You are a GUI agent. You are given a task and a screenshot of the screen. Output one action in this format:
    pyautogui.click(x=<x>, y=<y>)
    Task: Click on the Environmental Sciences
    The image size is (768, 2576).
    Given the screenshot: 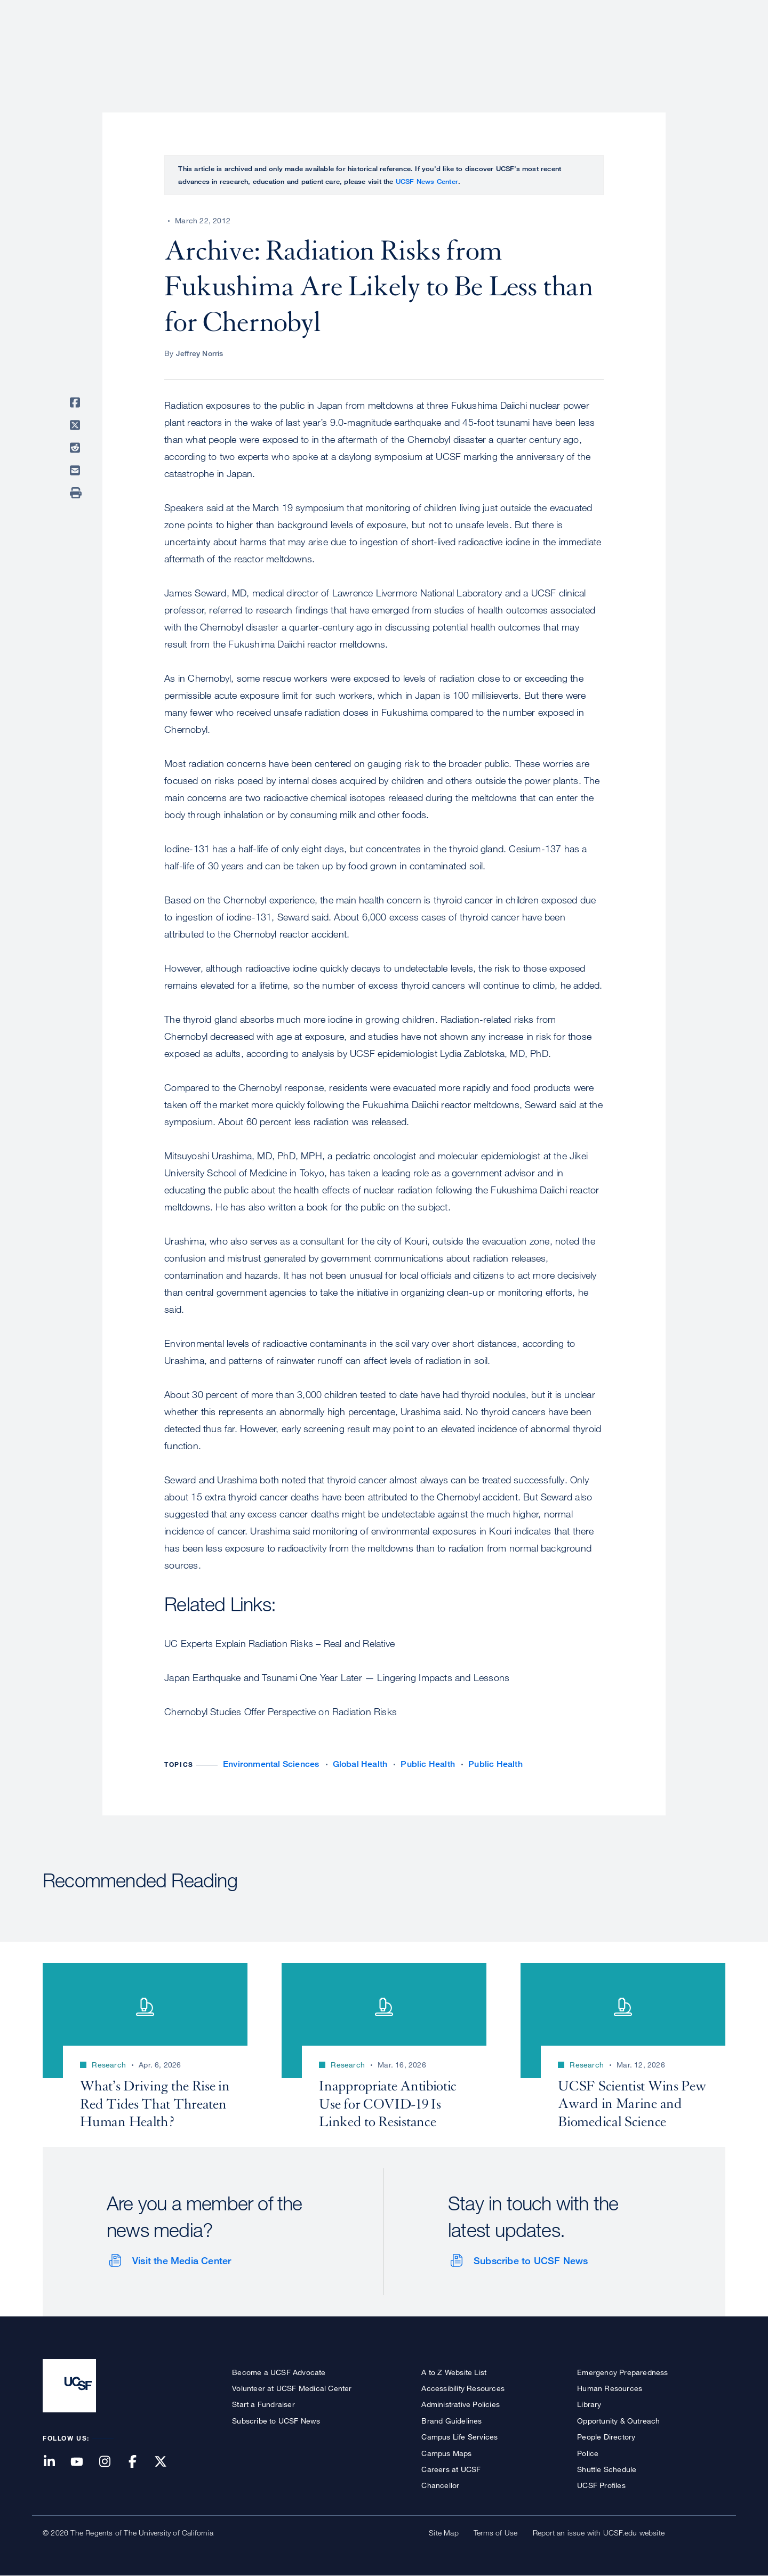 What is the action you would take?
    pyautogui.click(x=271, y=1764)
    